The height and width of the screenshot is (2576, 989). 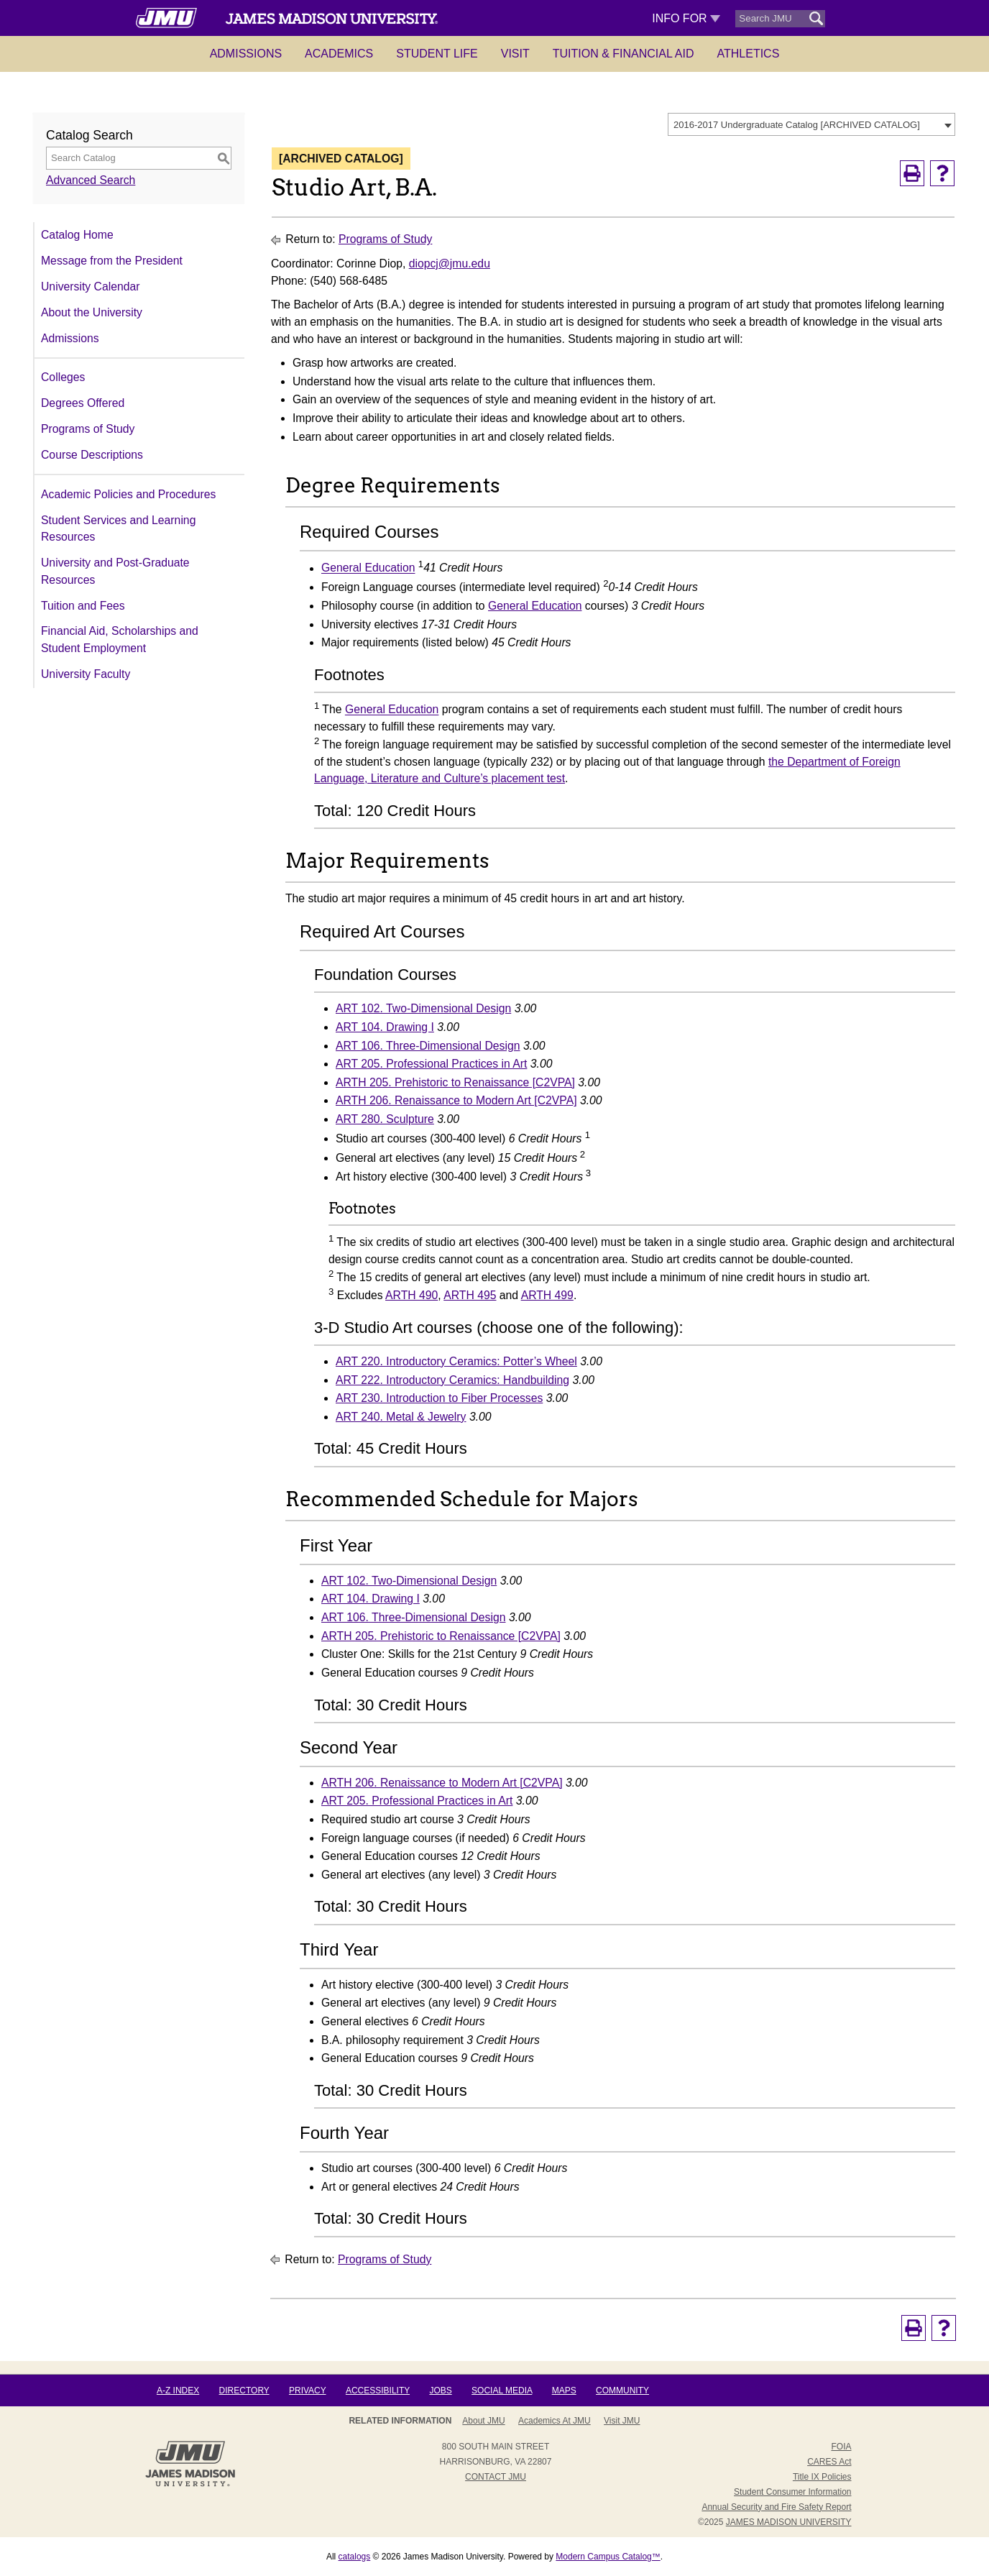 What do you see at coordinates (822, 2477) in the screenshot?
I see `Title IX Policies` at bounding box center [822, 2477].